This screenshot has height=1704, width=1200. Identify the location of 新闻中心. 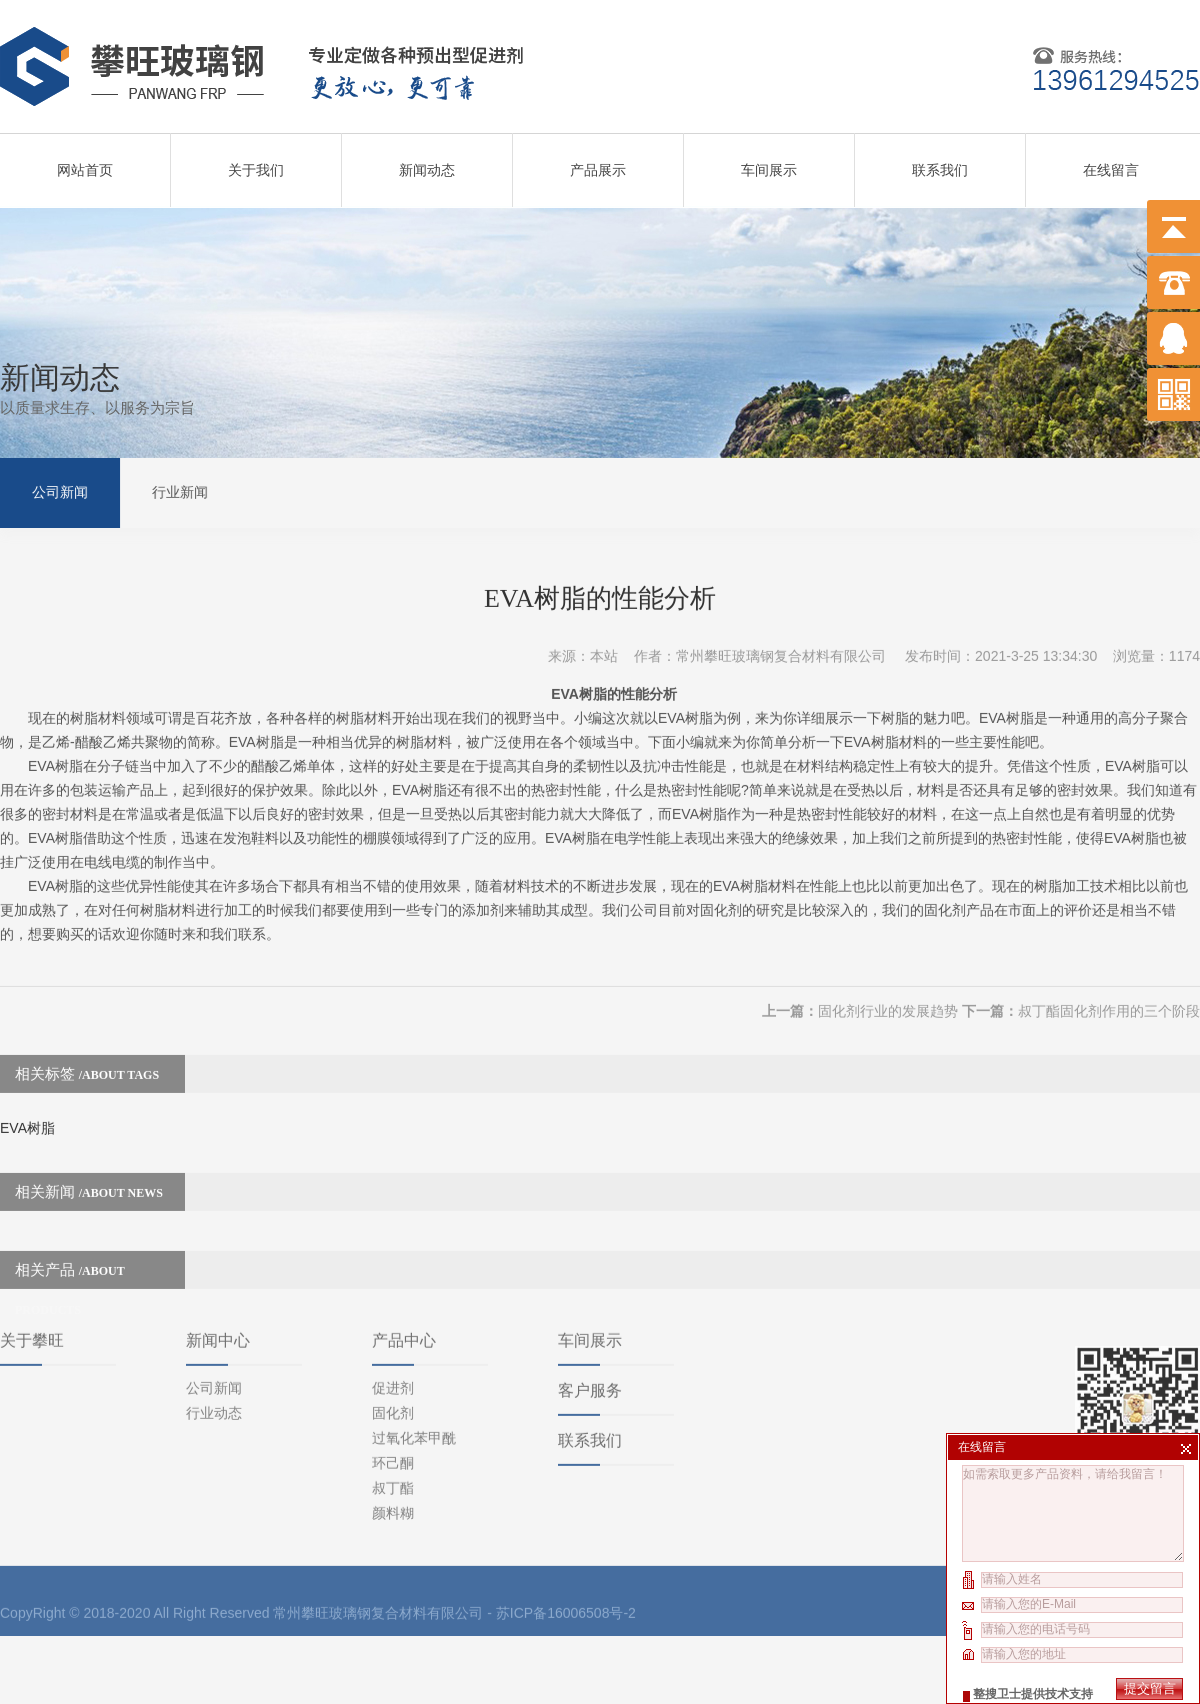
(218, 1216).